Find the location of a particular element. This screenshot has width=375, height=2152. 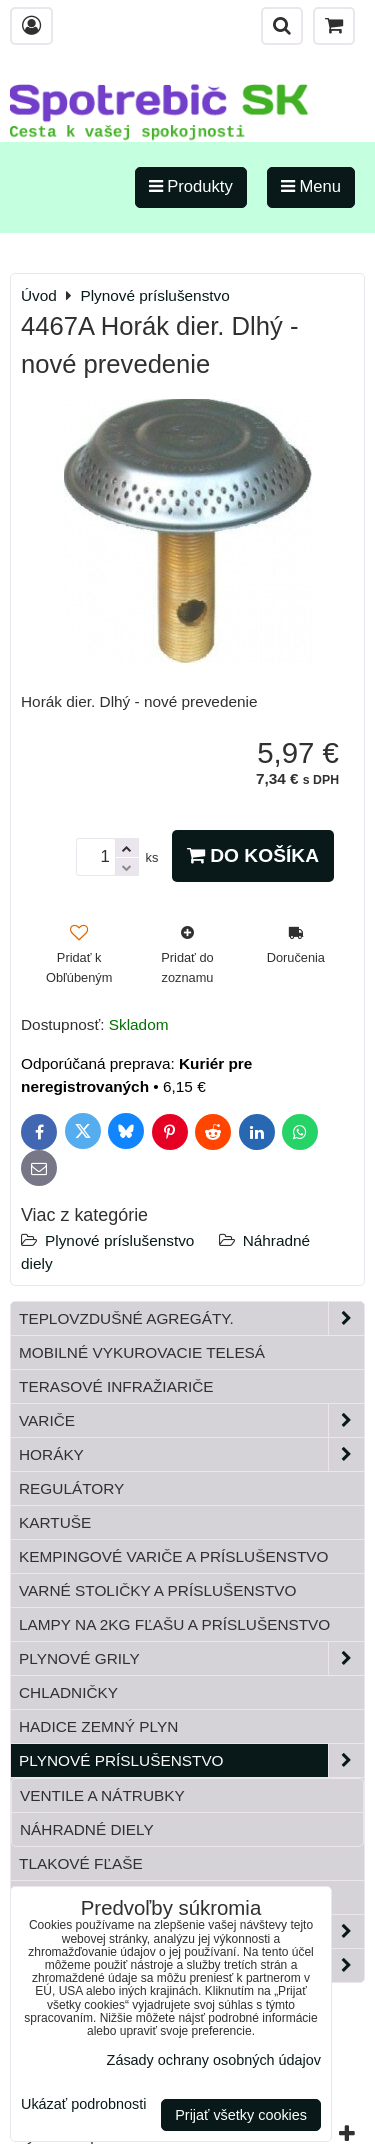

Kartuše is located at coordinates (55, 1522).